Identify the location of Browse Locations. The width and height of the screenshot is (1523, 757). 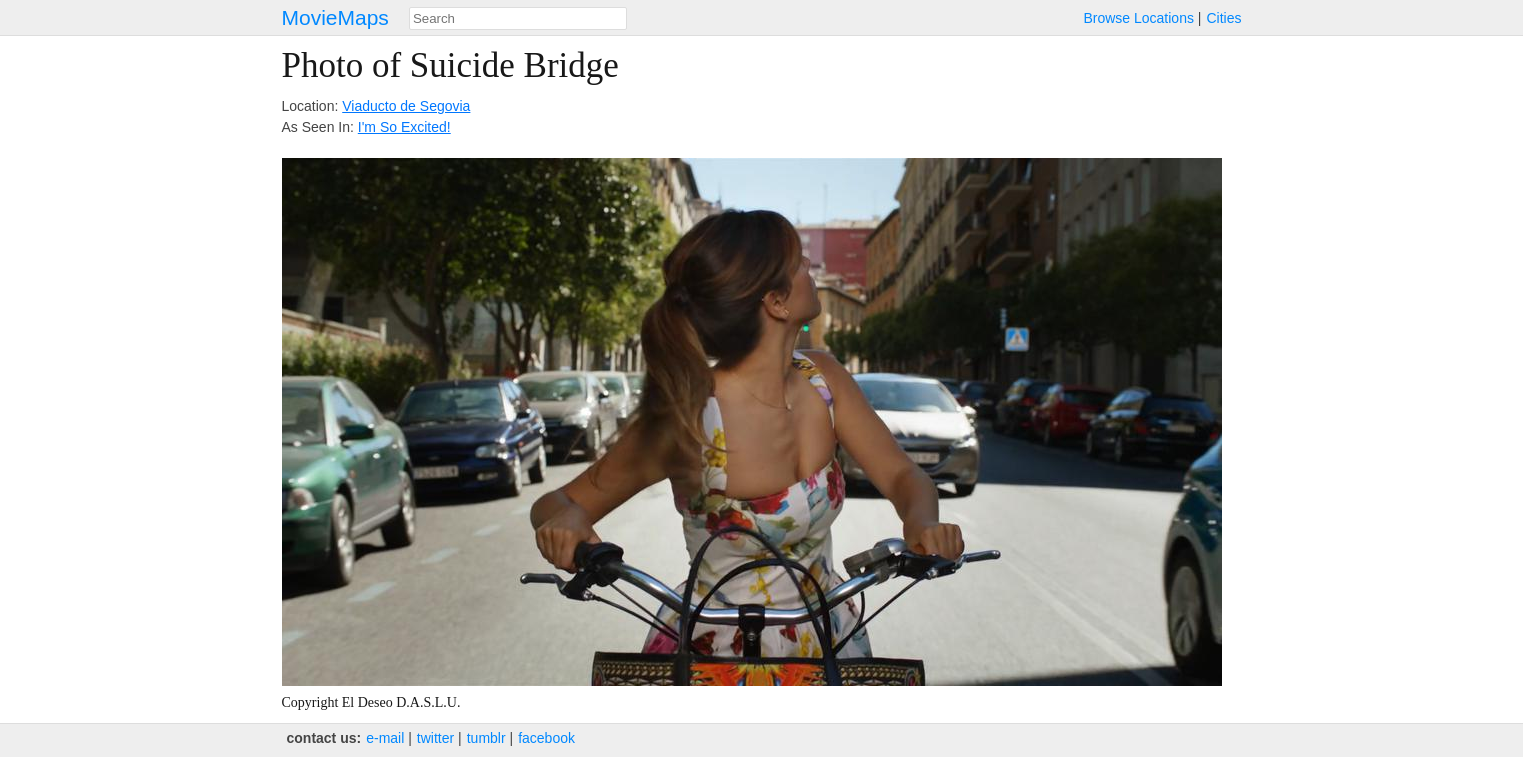
(1138, 18).